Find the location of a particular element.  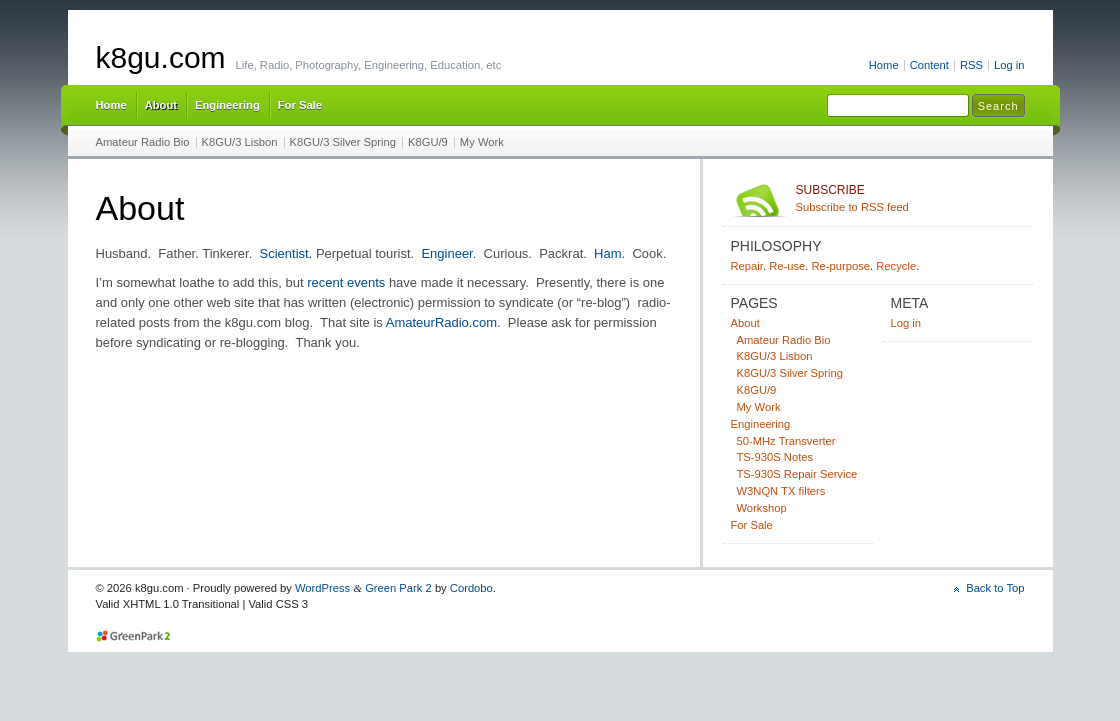

K8GU/3 Silver Spring is located at coordinates (343, 142).